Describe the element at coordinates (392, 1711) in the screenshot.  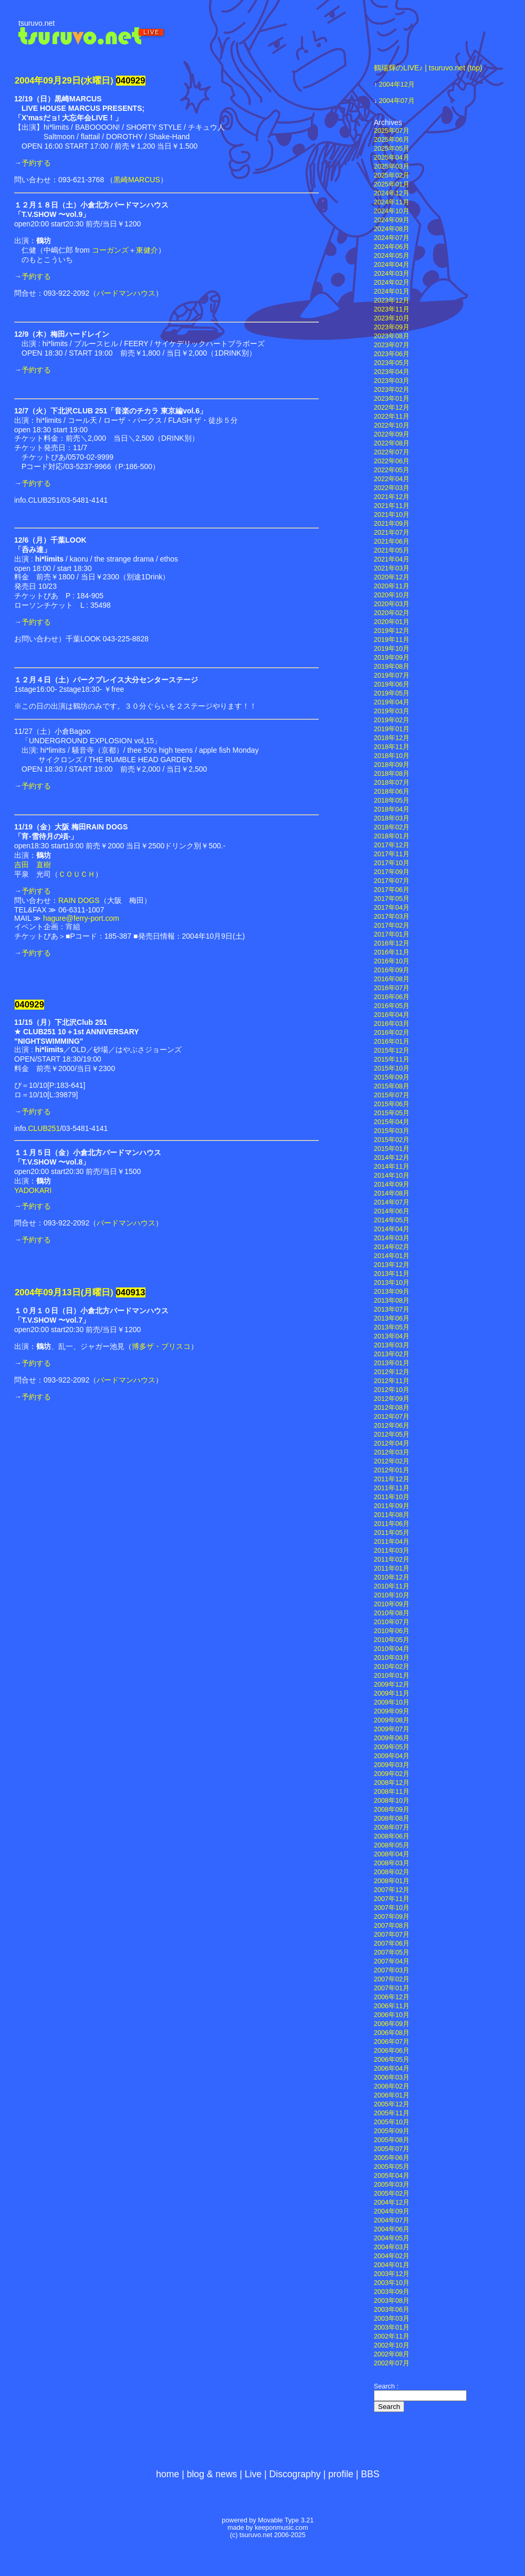
I see `2009年09月` at that location.